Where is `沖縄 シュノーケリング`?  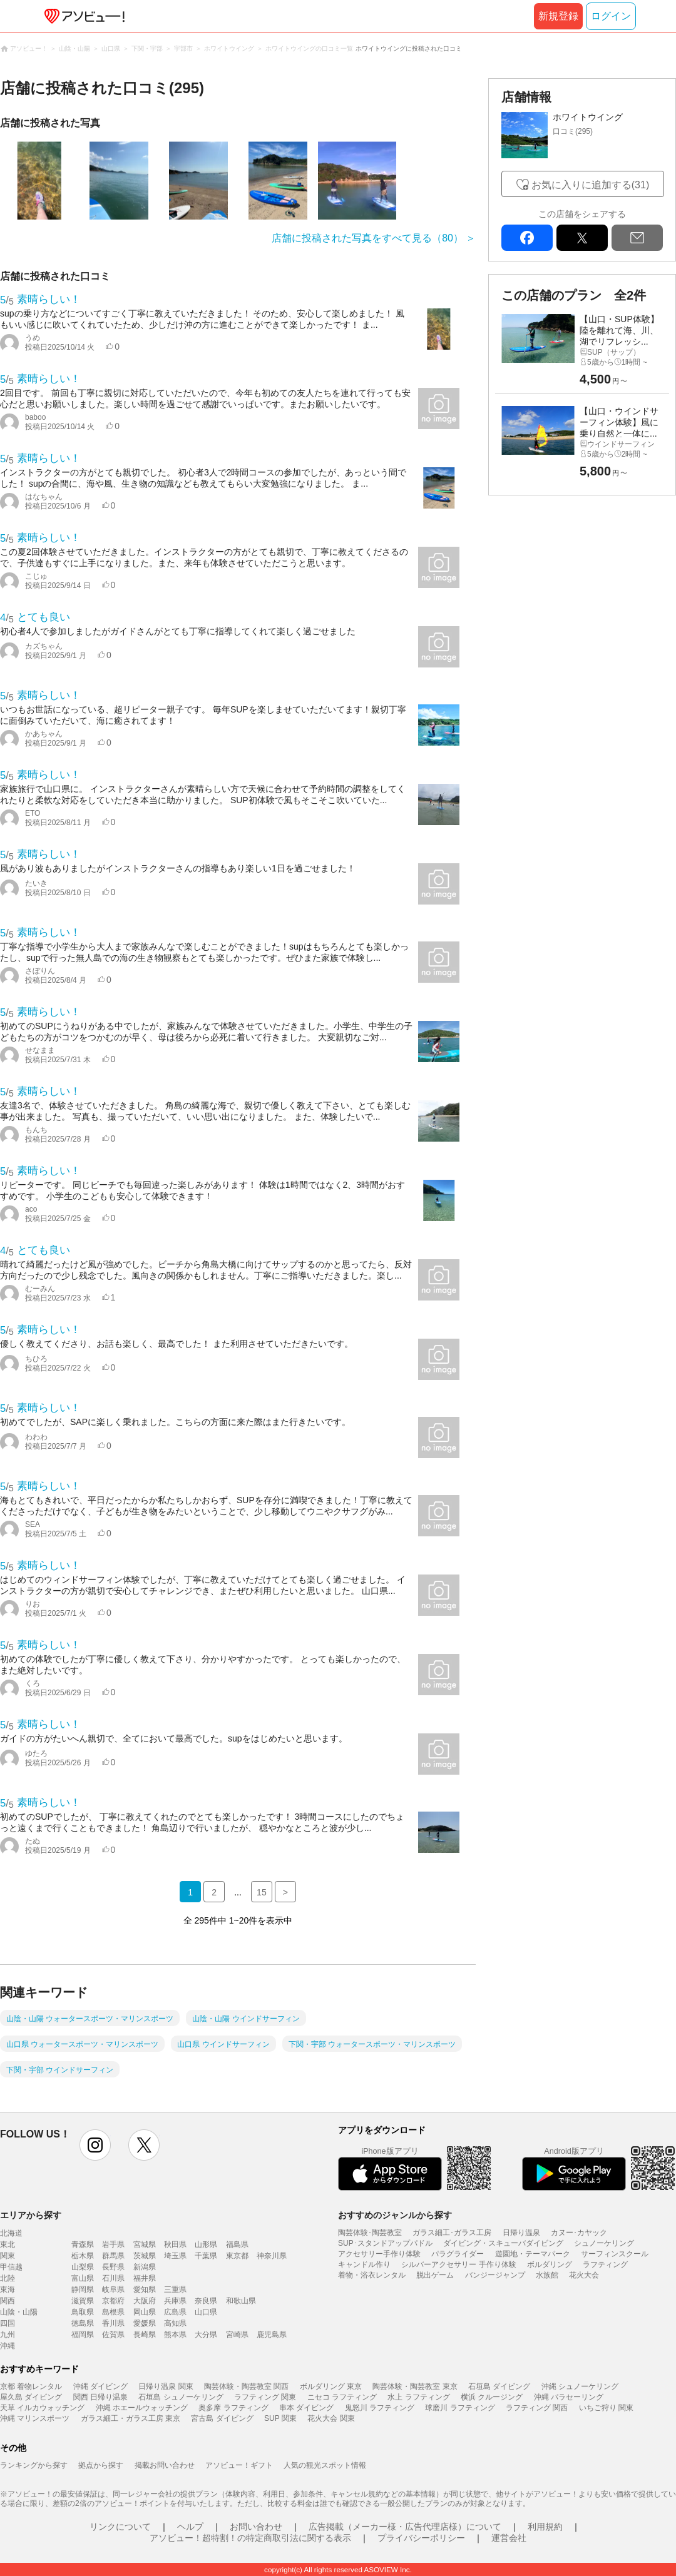 沖縄 シュノーケリング is located at coordinates (579, 2386).